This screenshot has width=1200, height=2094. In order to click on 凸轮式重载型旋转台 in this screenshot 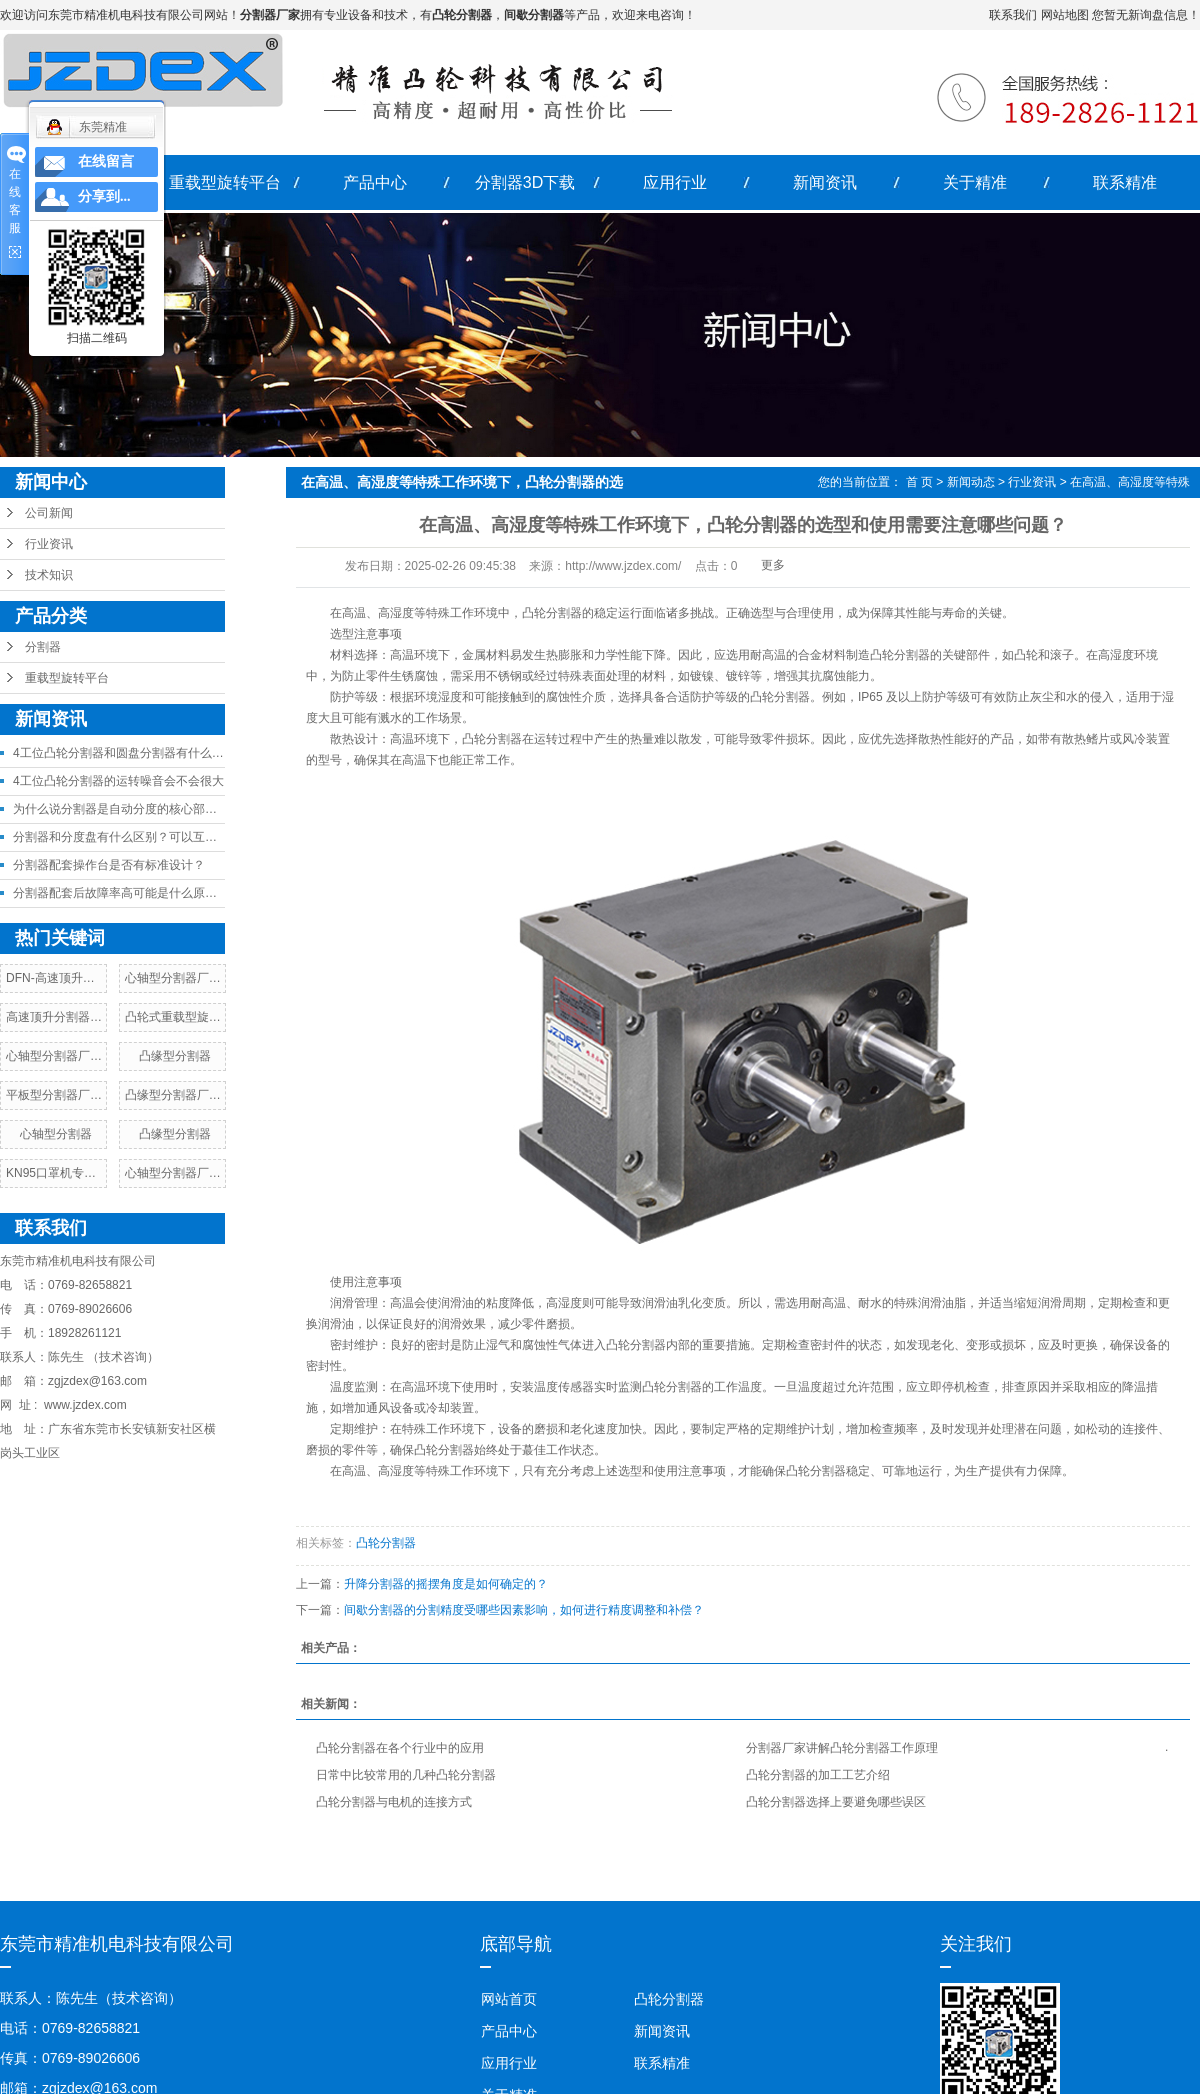, I will do `click(179, 1017)`.